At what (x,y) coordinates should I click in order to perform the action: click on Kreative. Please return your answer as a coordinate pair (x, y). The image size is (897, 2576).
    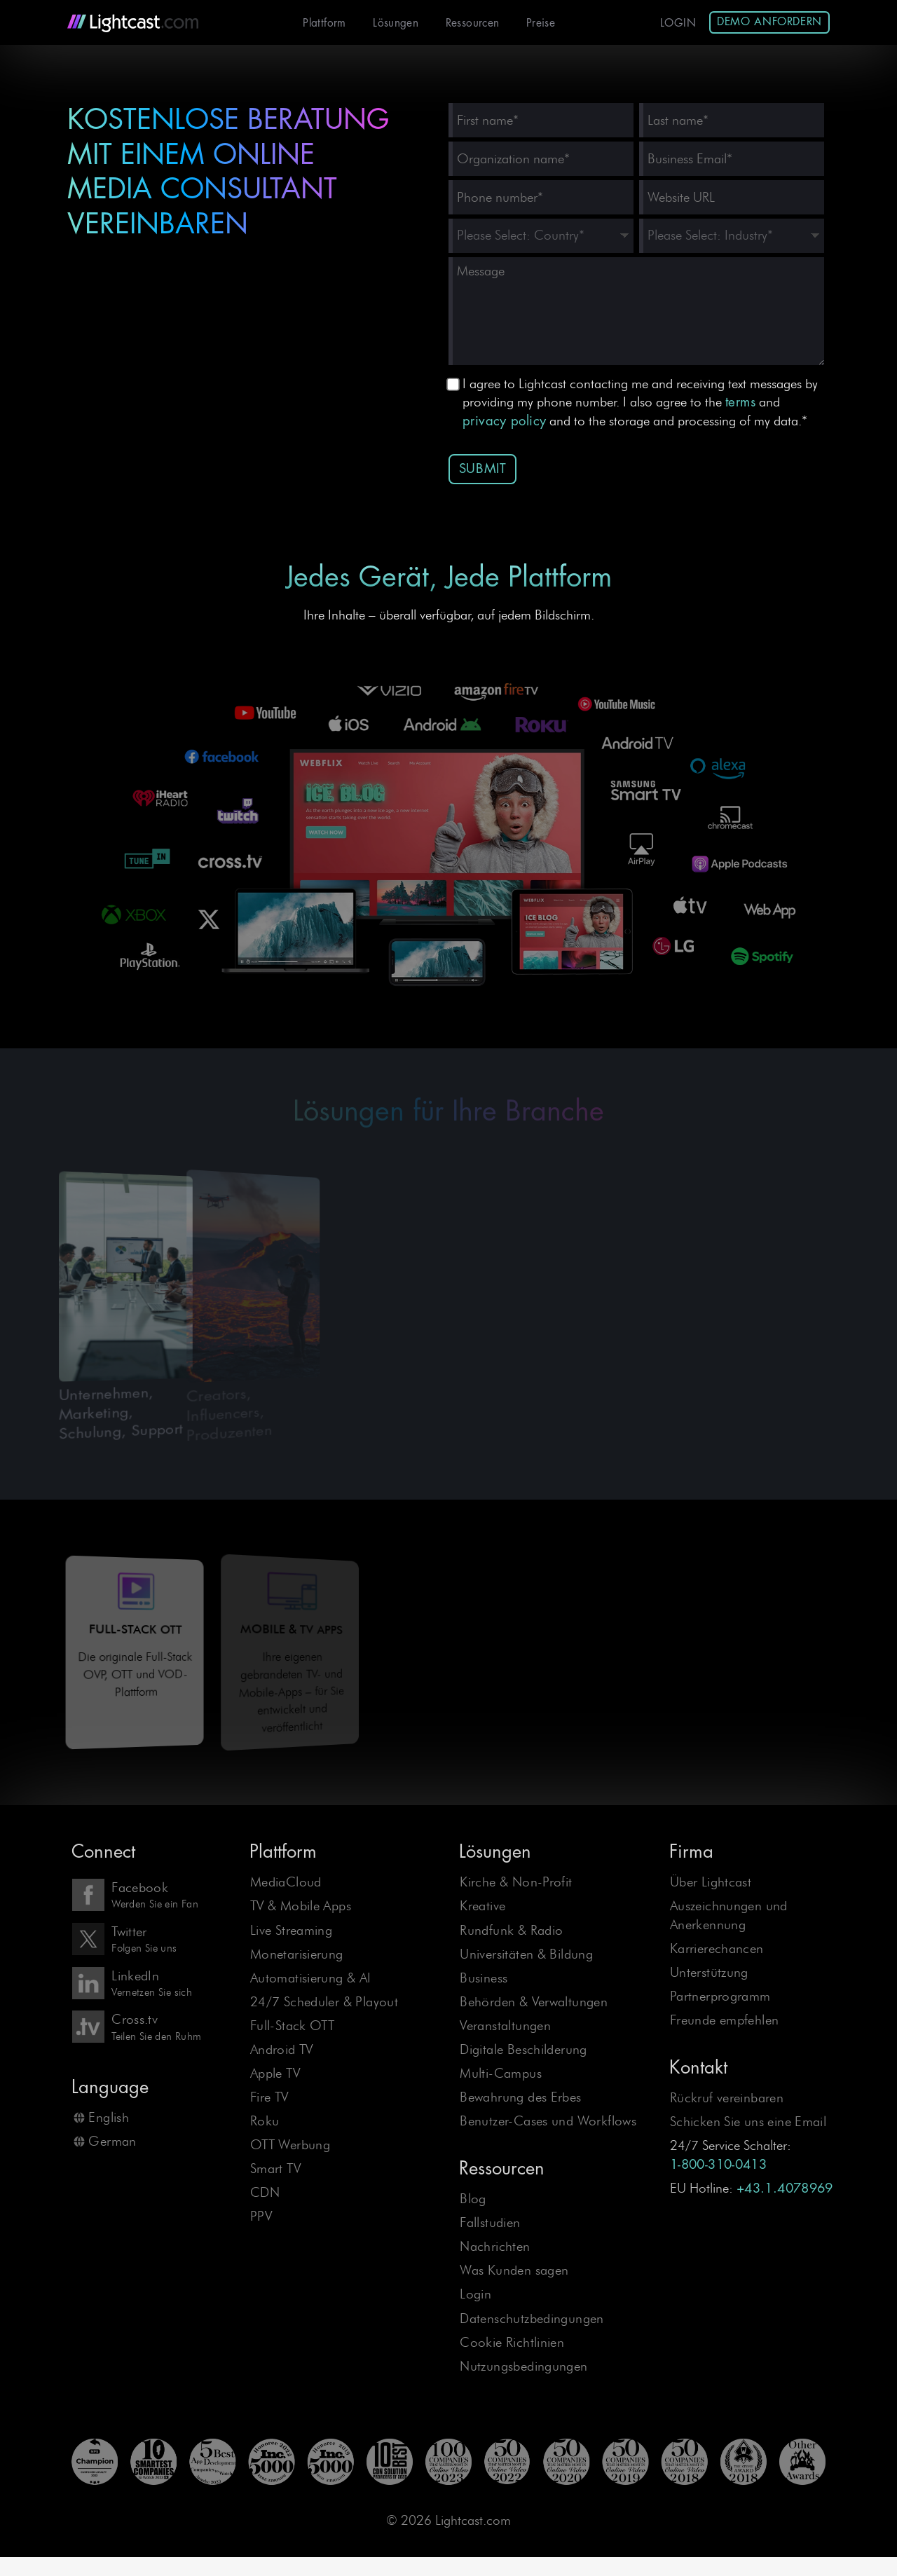
    Looking at the image, I should click on (482, 1906).